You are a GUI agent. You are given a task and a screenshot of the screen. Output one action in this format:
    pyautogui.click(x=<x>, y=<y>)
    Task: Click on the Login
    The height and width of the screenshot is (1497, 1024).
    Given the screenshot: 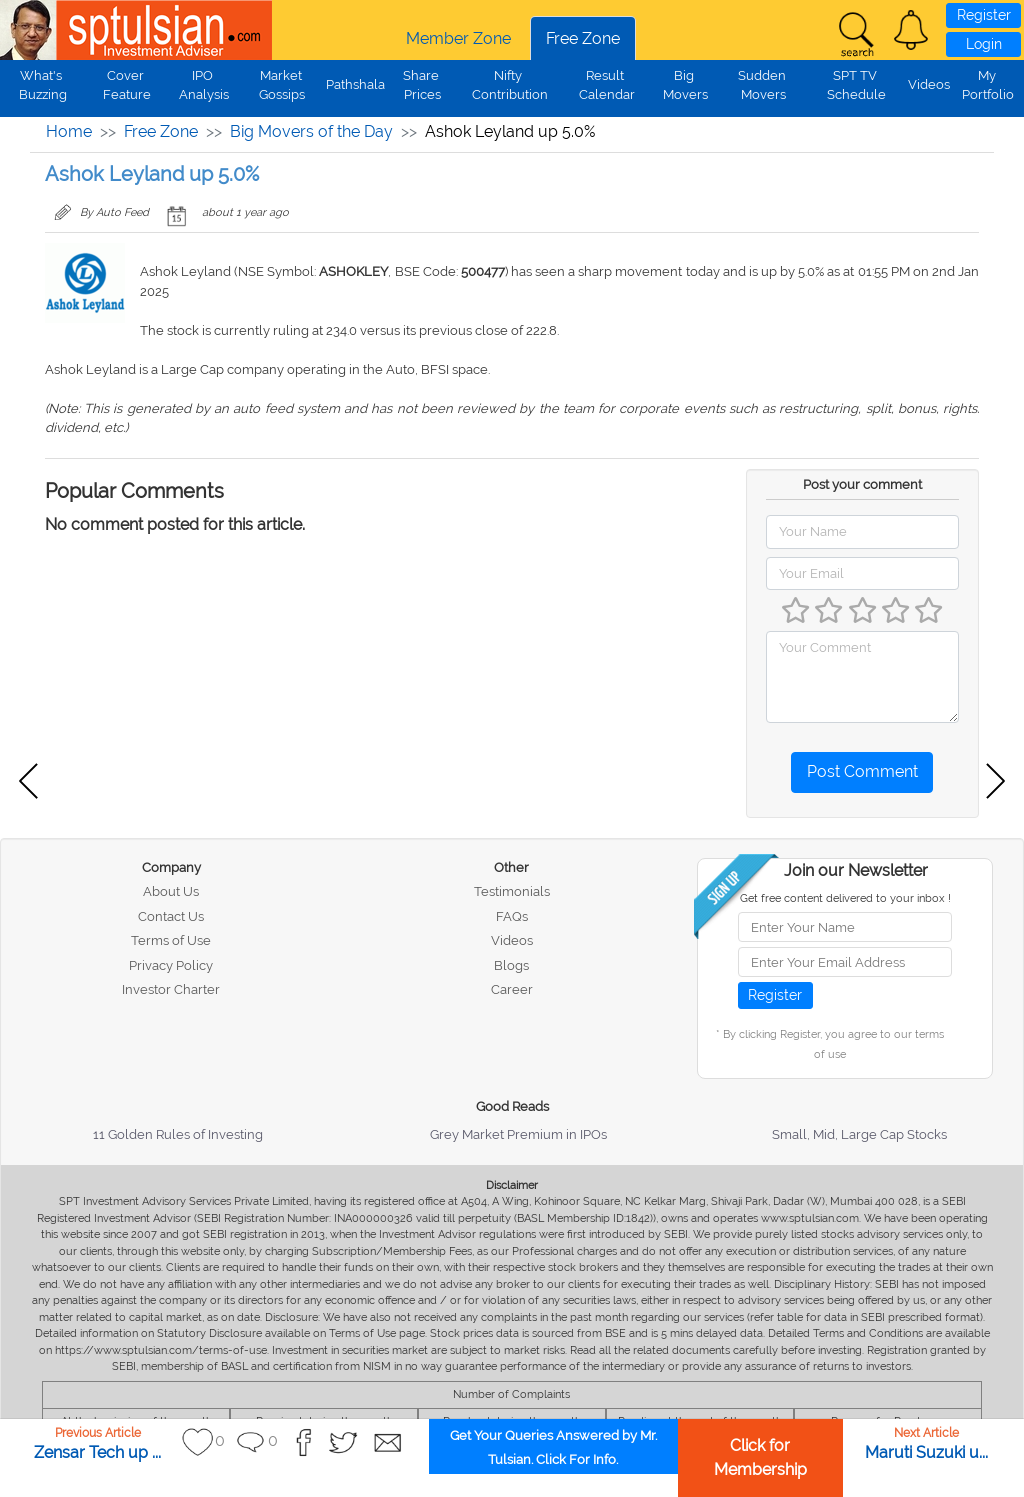 What is the action you would take?
    pyautogui.click(x=984, y=44)
    